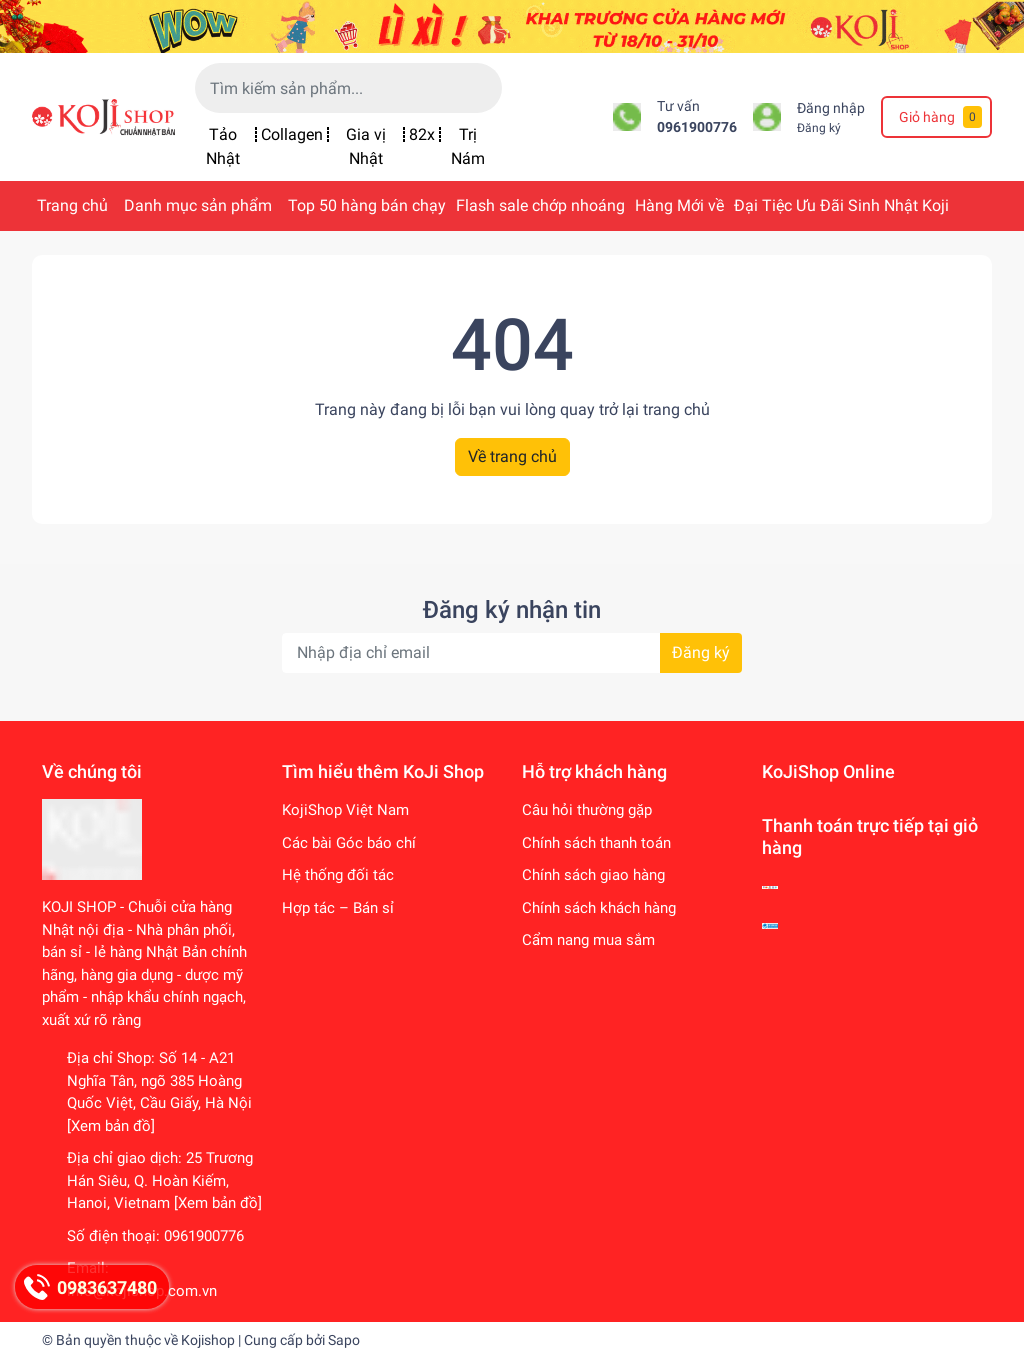 The height and width of the screenshot is (1359, 1024). Describe the element at coordinates (344, 1340) in the screenshot. I see `Sapo` at that location.